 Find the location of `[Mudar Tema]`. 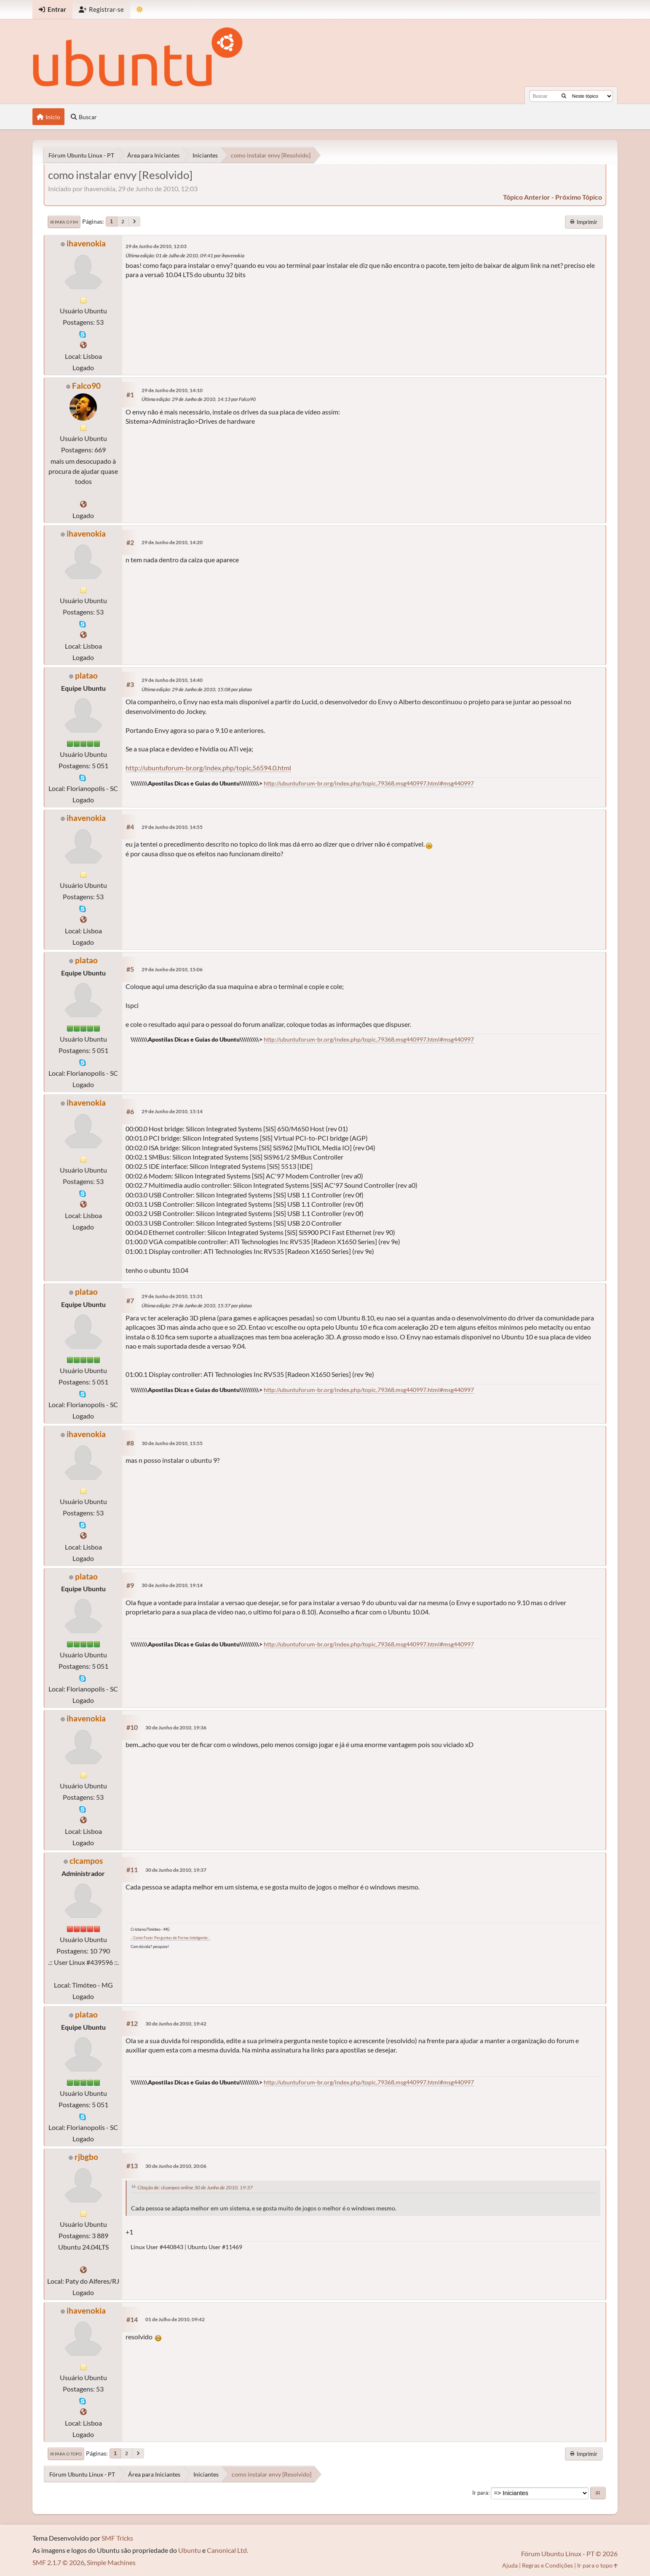

[Mudar Tema] is located at coordinates (139, 9).